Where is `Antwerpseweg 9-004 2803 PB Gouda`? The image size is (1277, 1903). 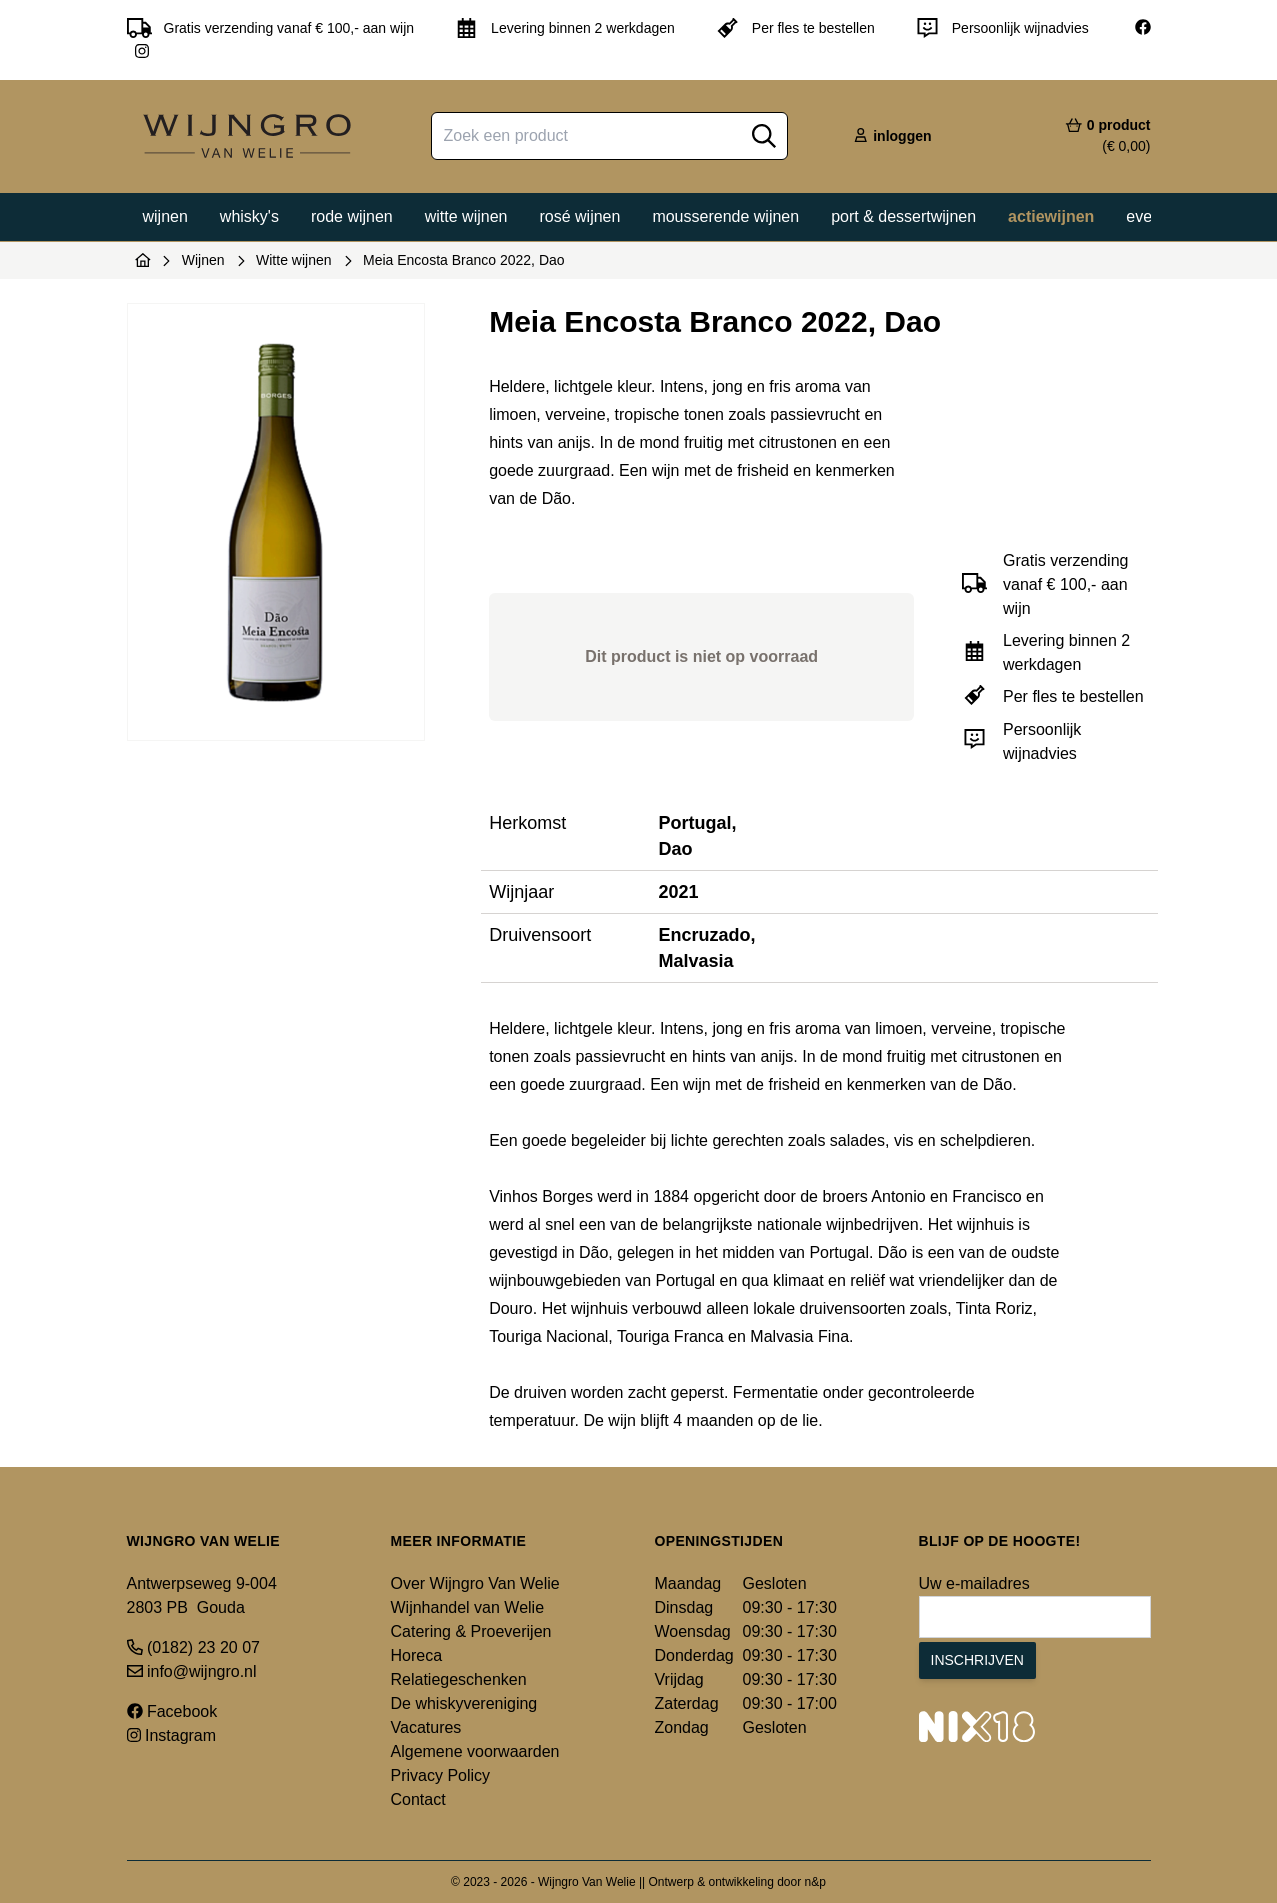 Antwerpseweg 9-004 2803 PB Gouda is located at coordinates (202, 1595).